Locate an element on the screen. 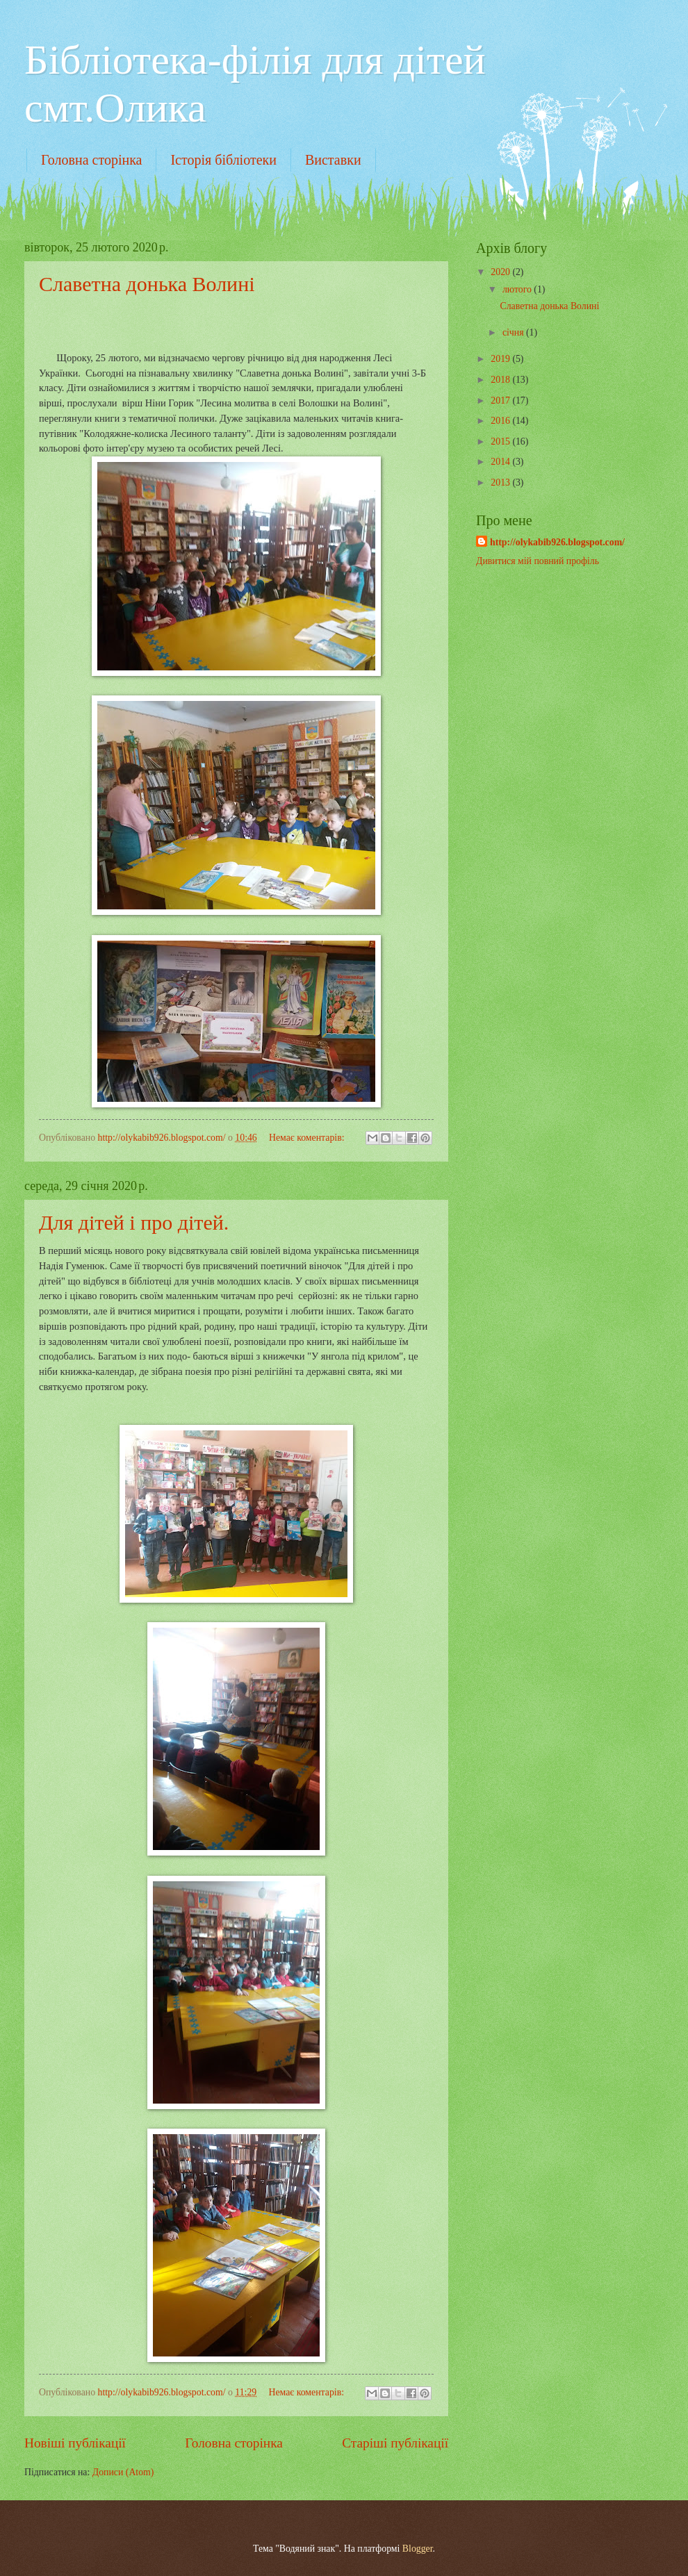 This screenshot has height=2576, width=688. 2013 is located at coordinates (501, 482).